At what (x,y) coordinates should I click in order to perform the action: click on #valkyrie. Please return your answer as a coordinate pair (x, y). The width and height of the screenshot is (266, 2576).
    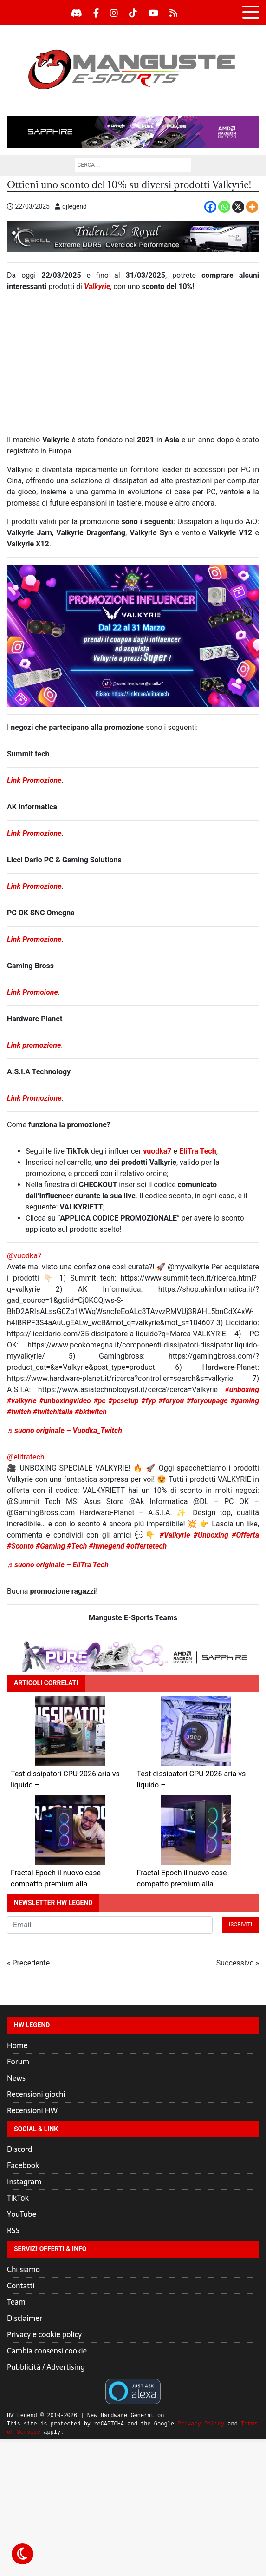
    Looking at the image, I should click on (22, 1400).